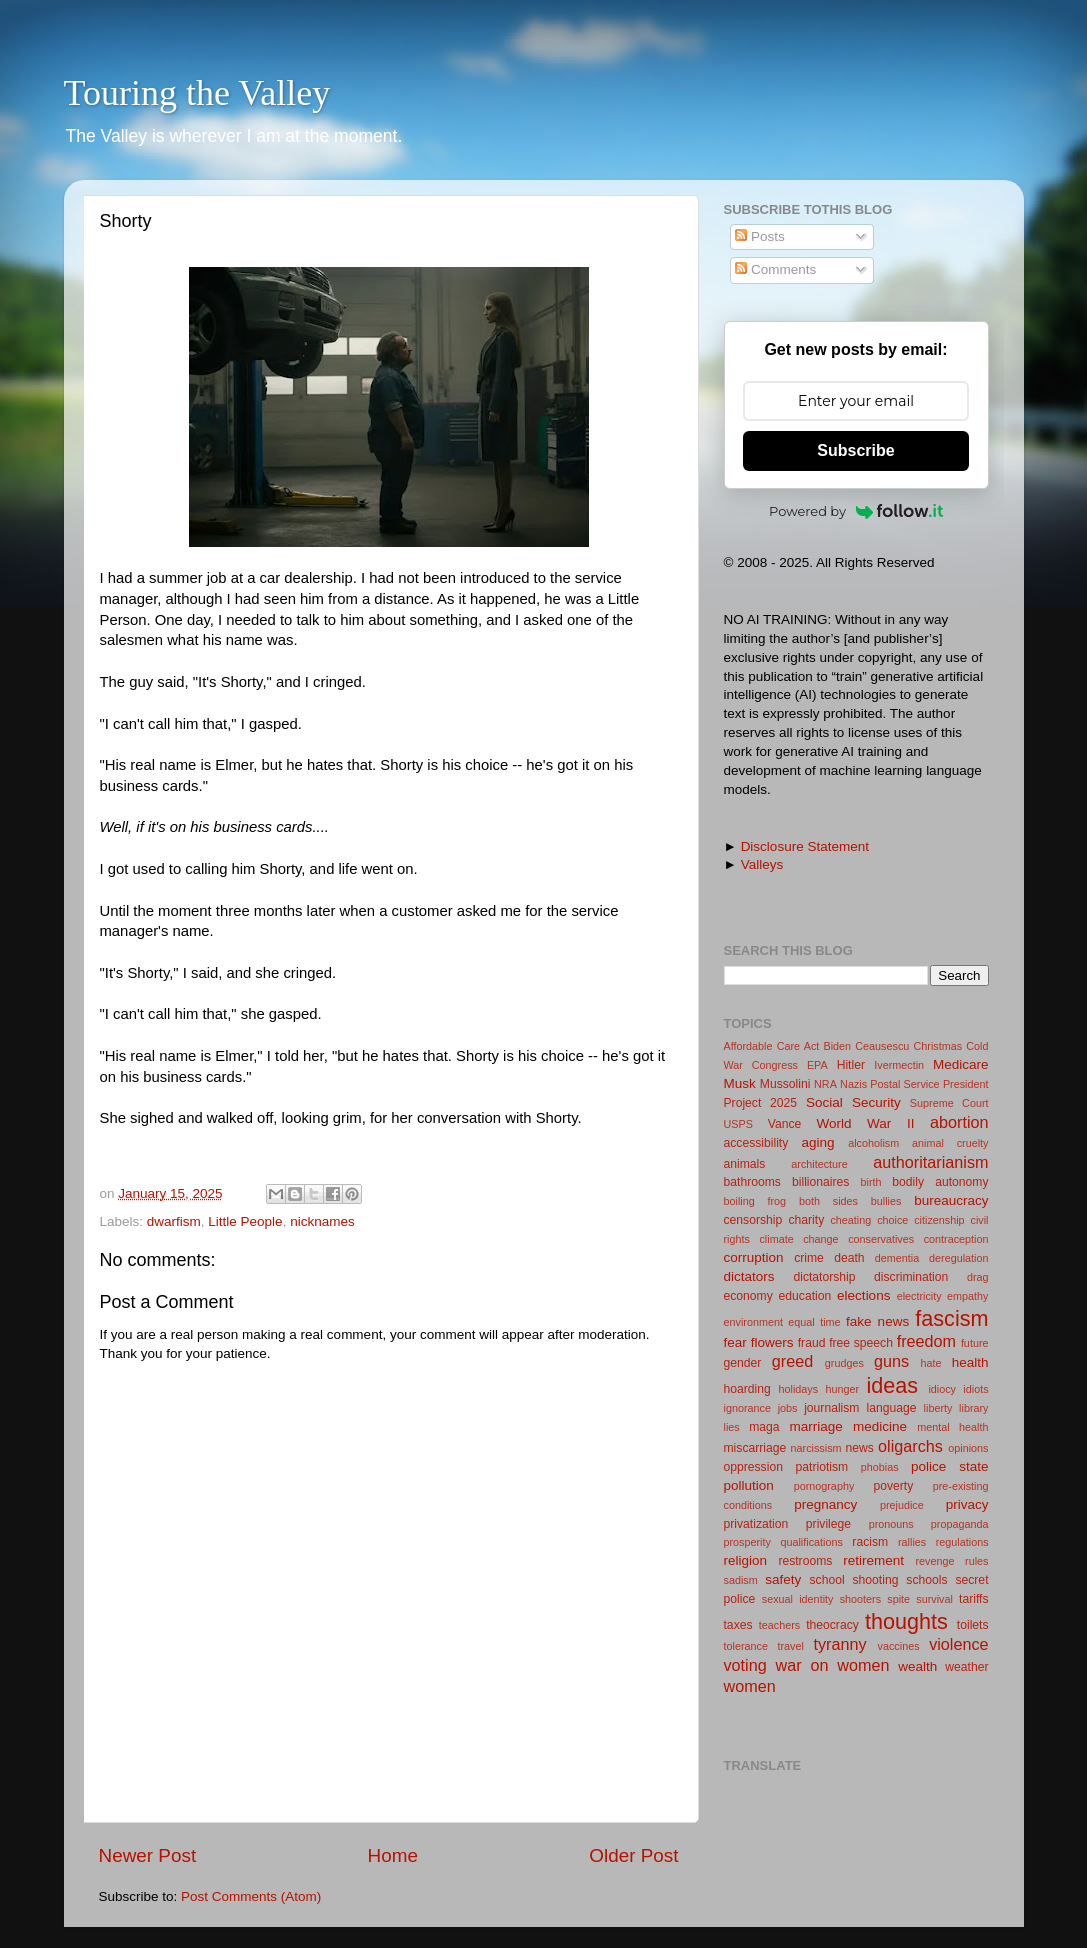 The image size is (1087, 1948). Describe the element at coordinates (902, 1505) in the screenshot. I see `prejudice` at that location.